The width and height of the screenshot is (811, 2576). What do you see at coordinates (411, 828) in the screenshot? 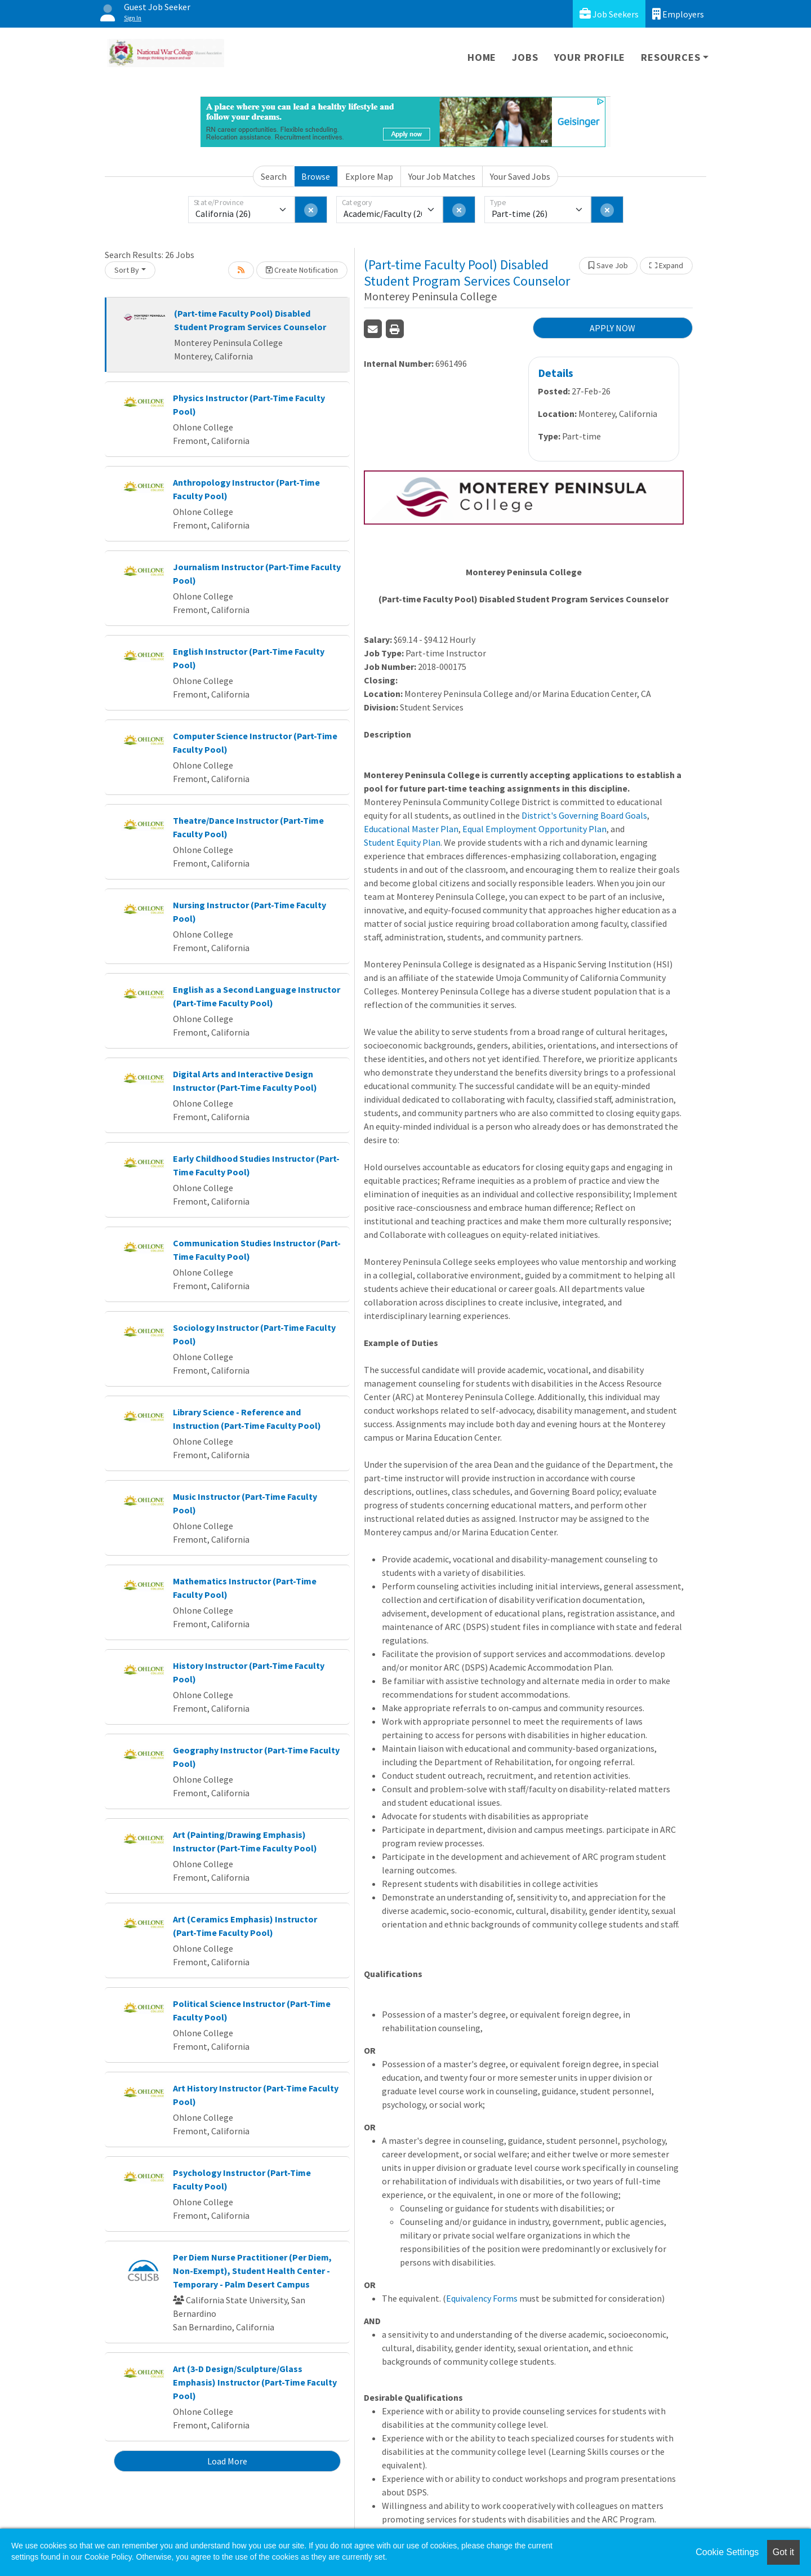
I see `Educational Master Plan` at bounding box center [411, 828].